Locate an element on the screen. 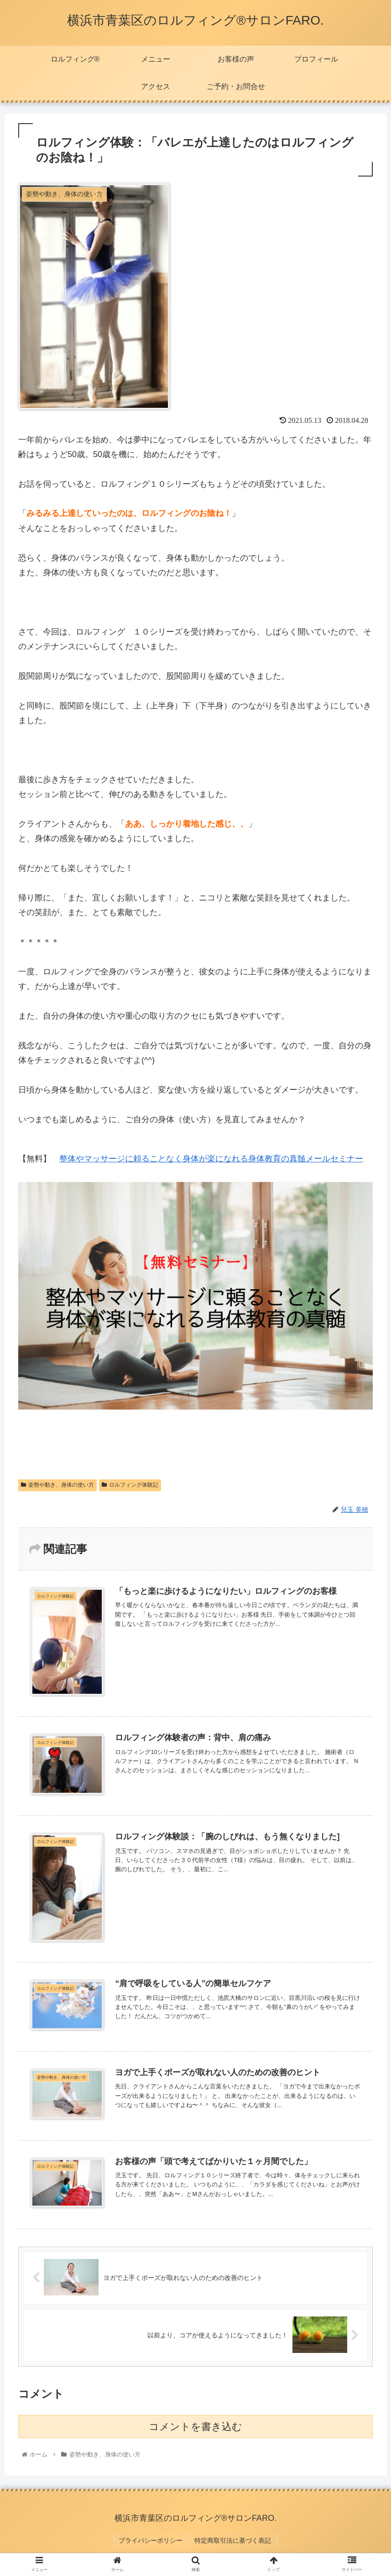 This screenshot has width=391, height=2576. 特定商取引法に基づく表記 is located at coordinates (232, 2539).